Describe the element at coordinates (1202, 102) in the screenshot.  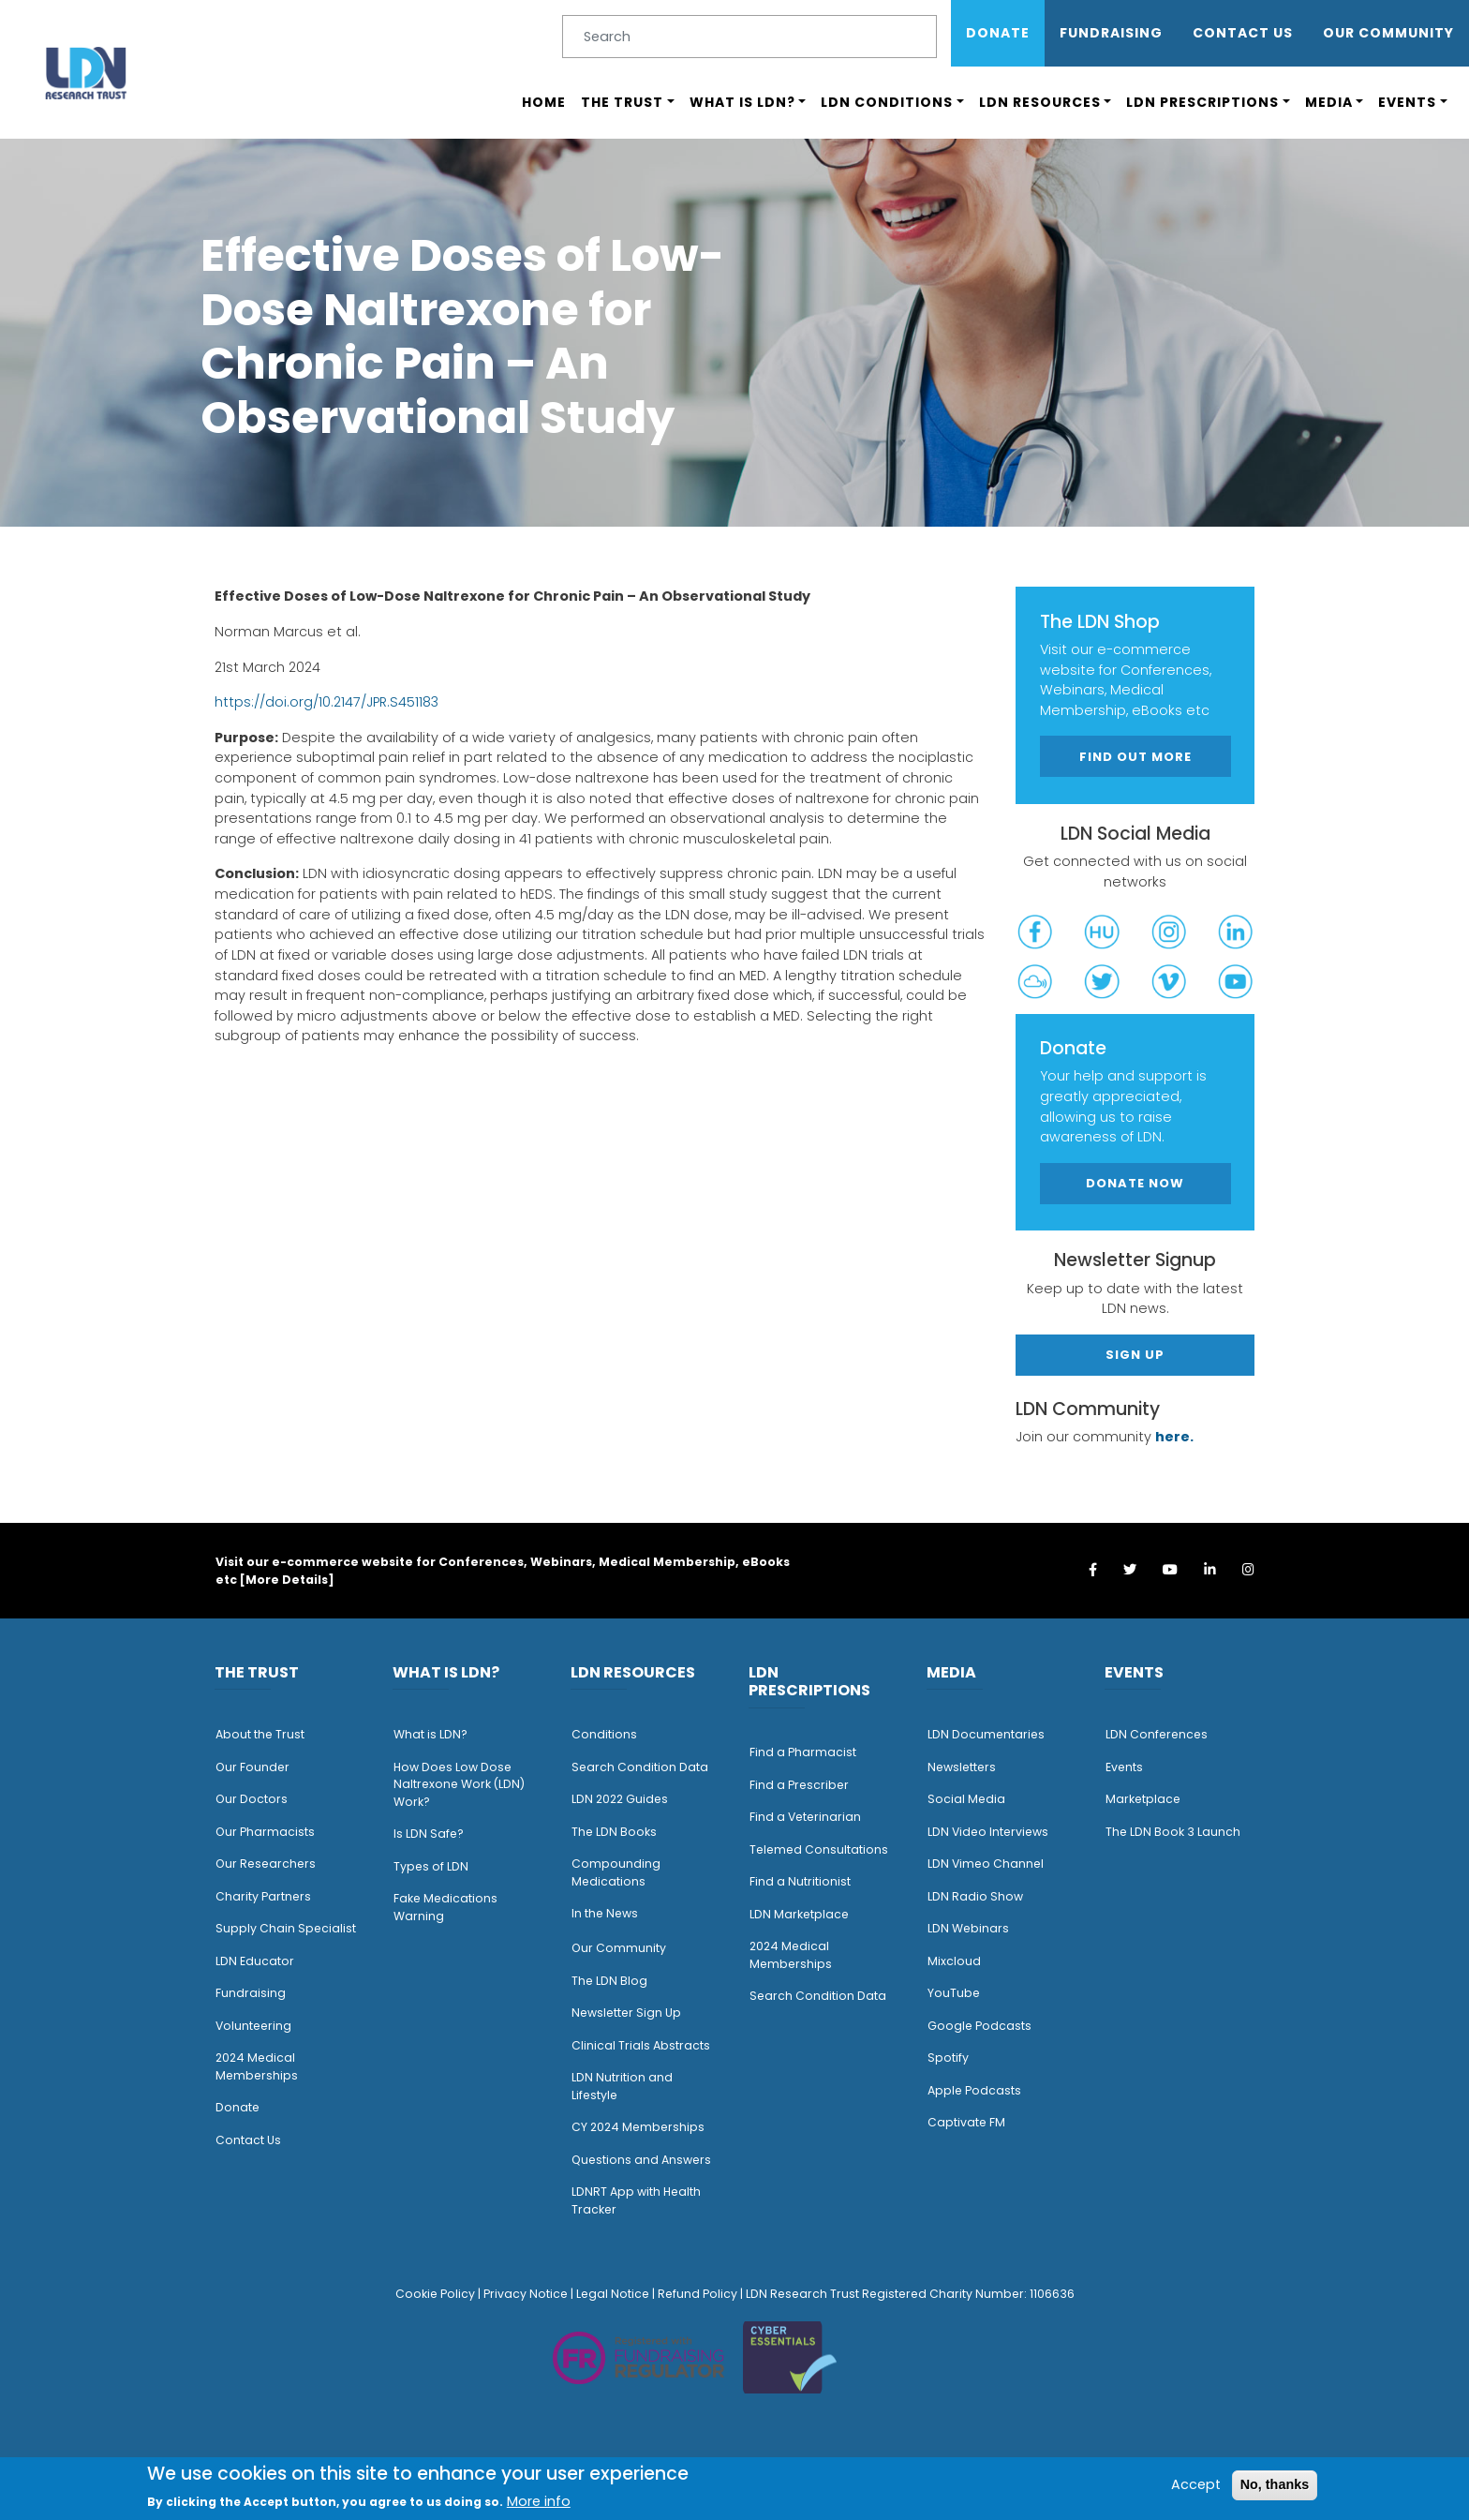
I see `LDN Prescriptions` at that location.